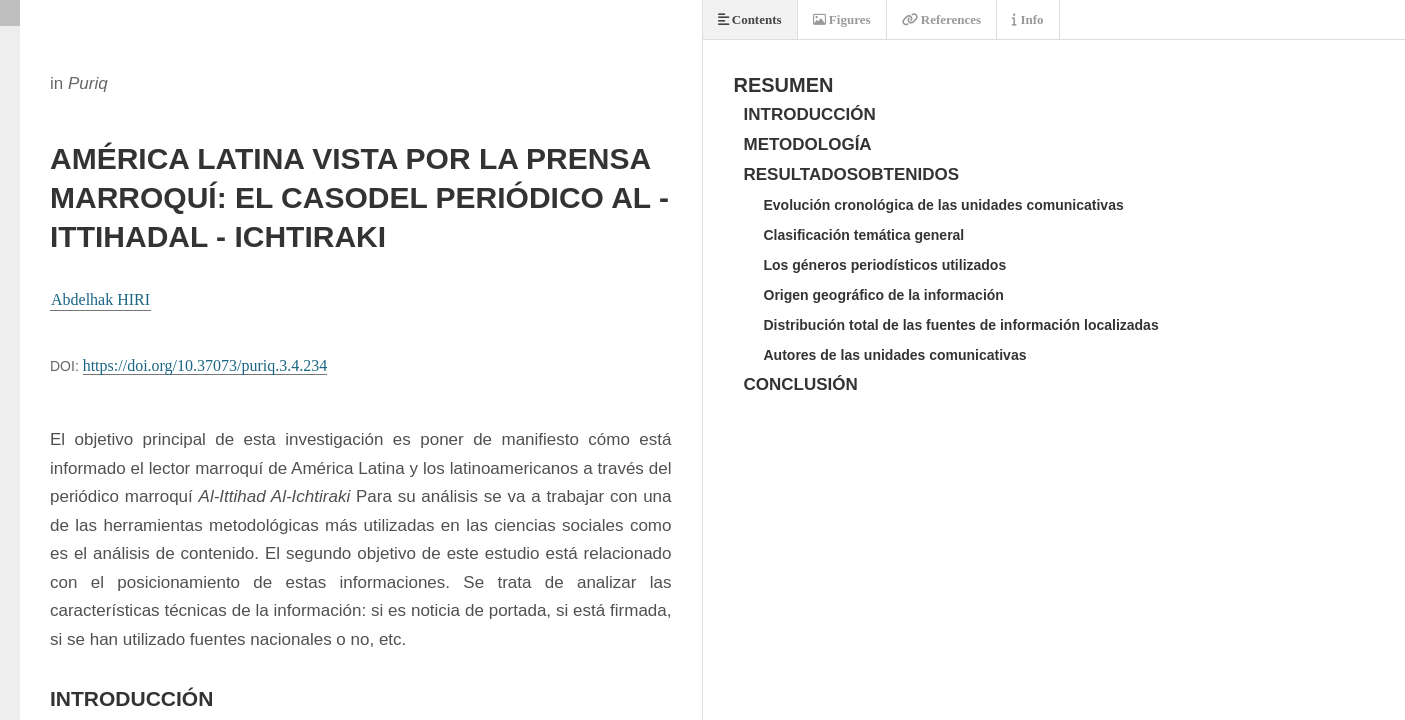 The image size is (1405, 720). What do you see at coordinates (842, 19) in the screenshot?
I see `Figures` at bounding box center [842, 19].